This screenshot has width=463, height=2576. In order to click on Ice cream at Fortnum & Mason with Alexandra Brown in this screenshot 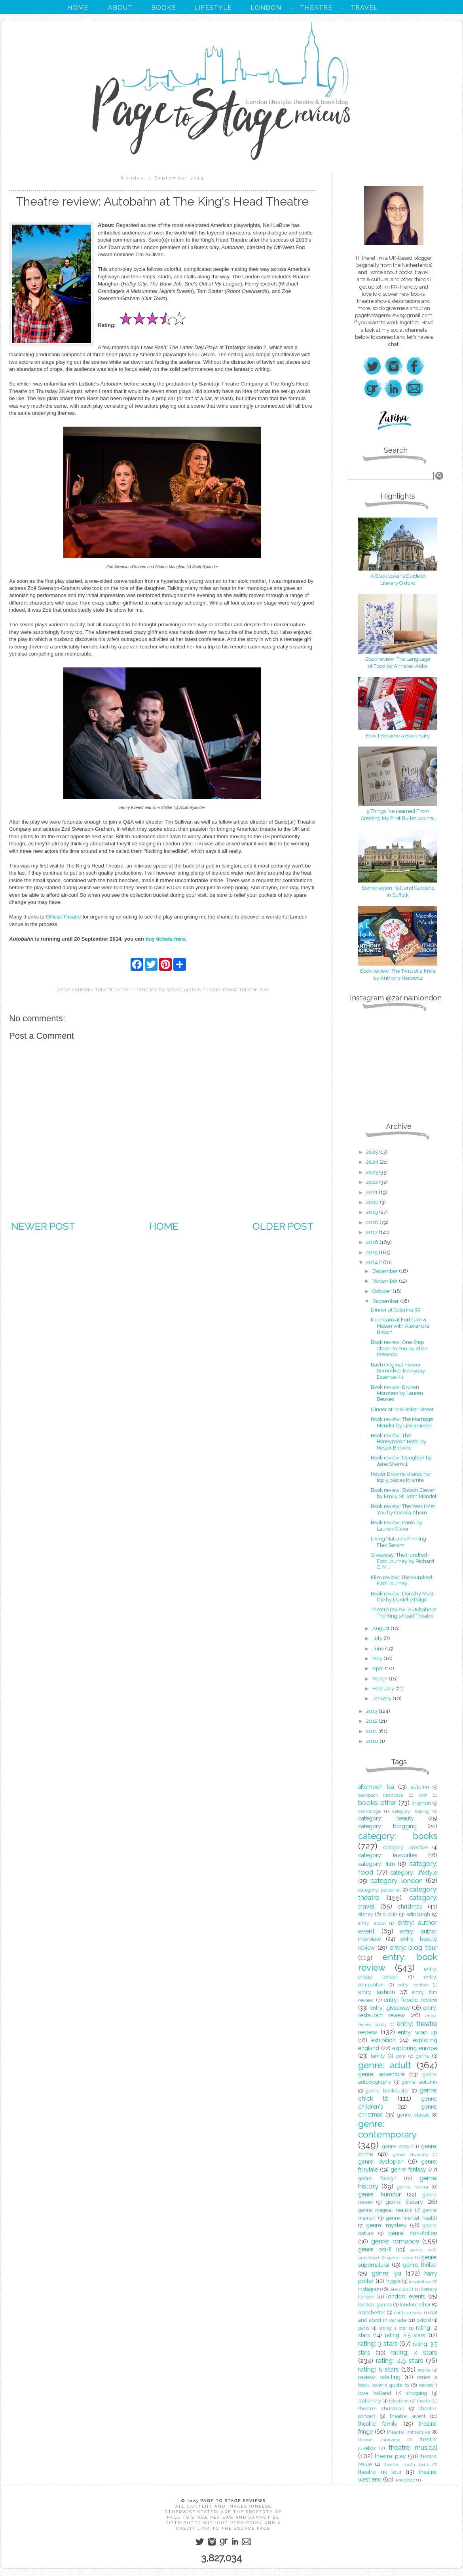, I will do `click(400, 1326)`.